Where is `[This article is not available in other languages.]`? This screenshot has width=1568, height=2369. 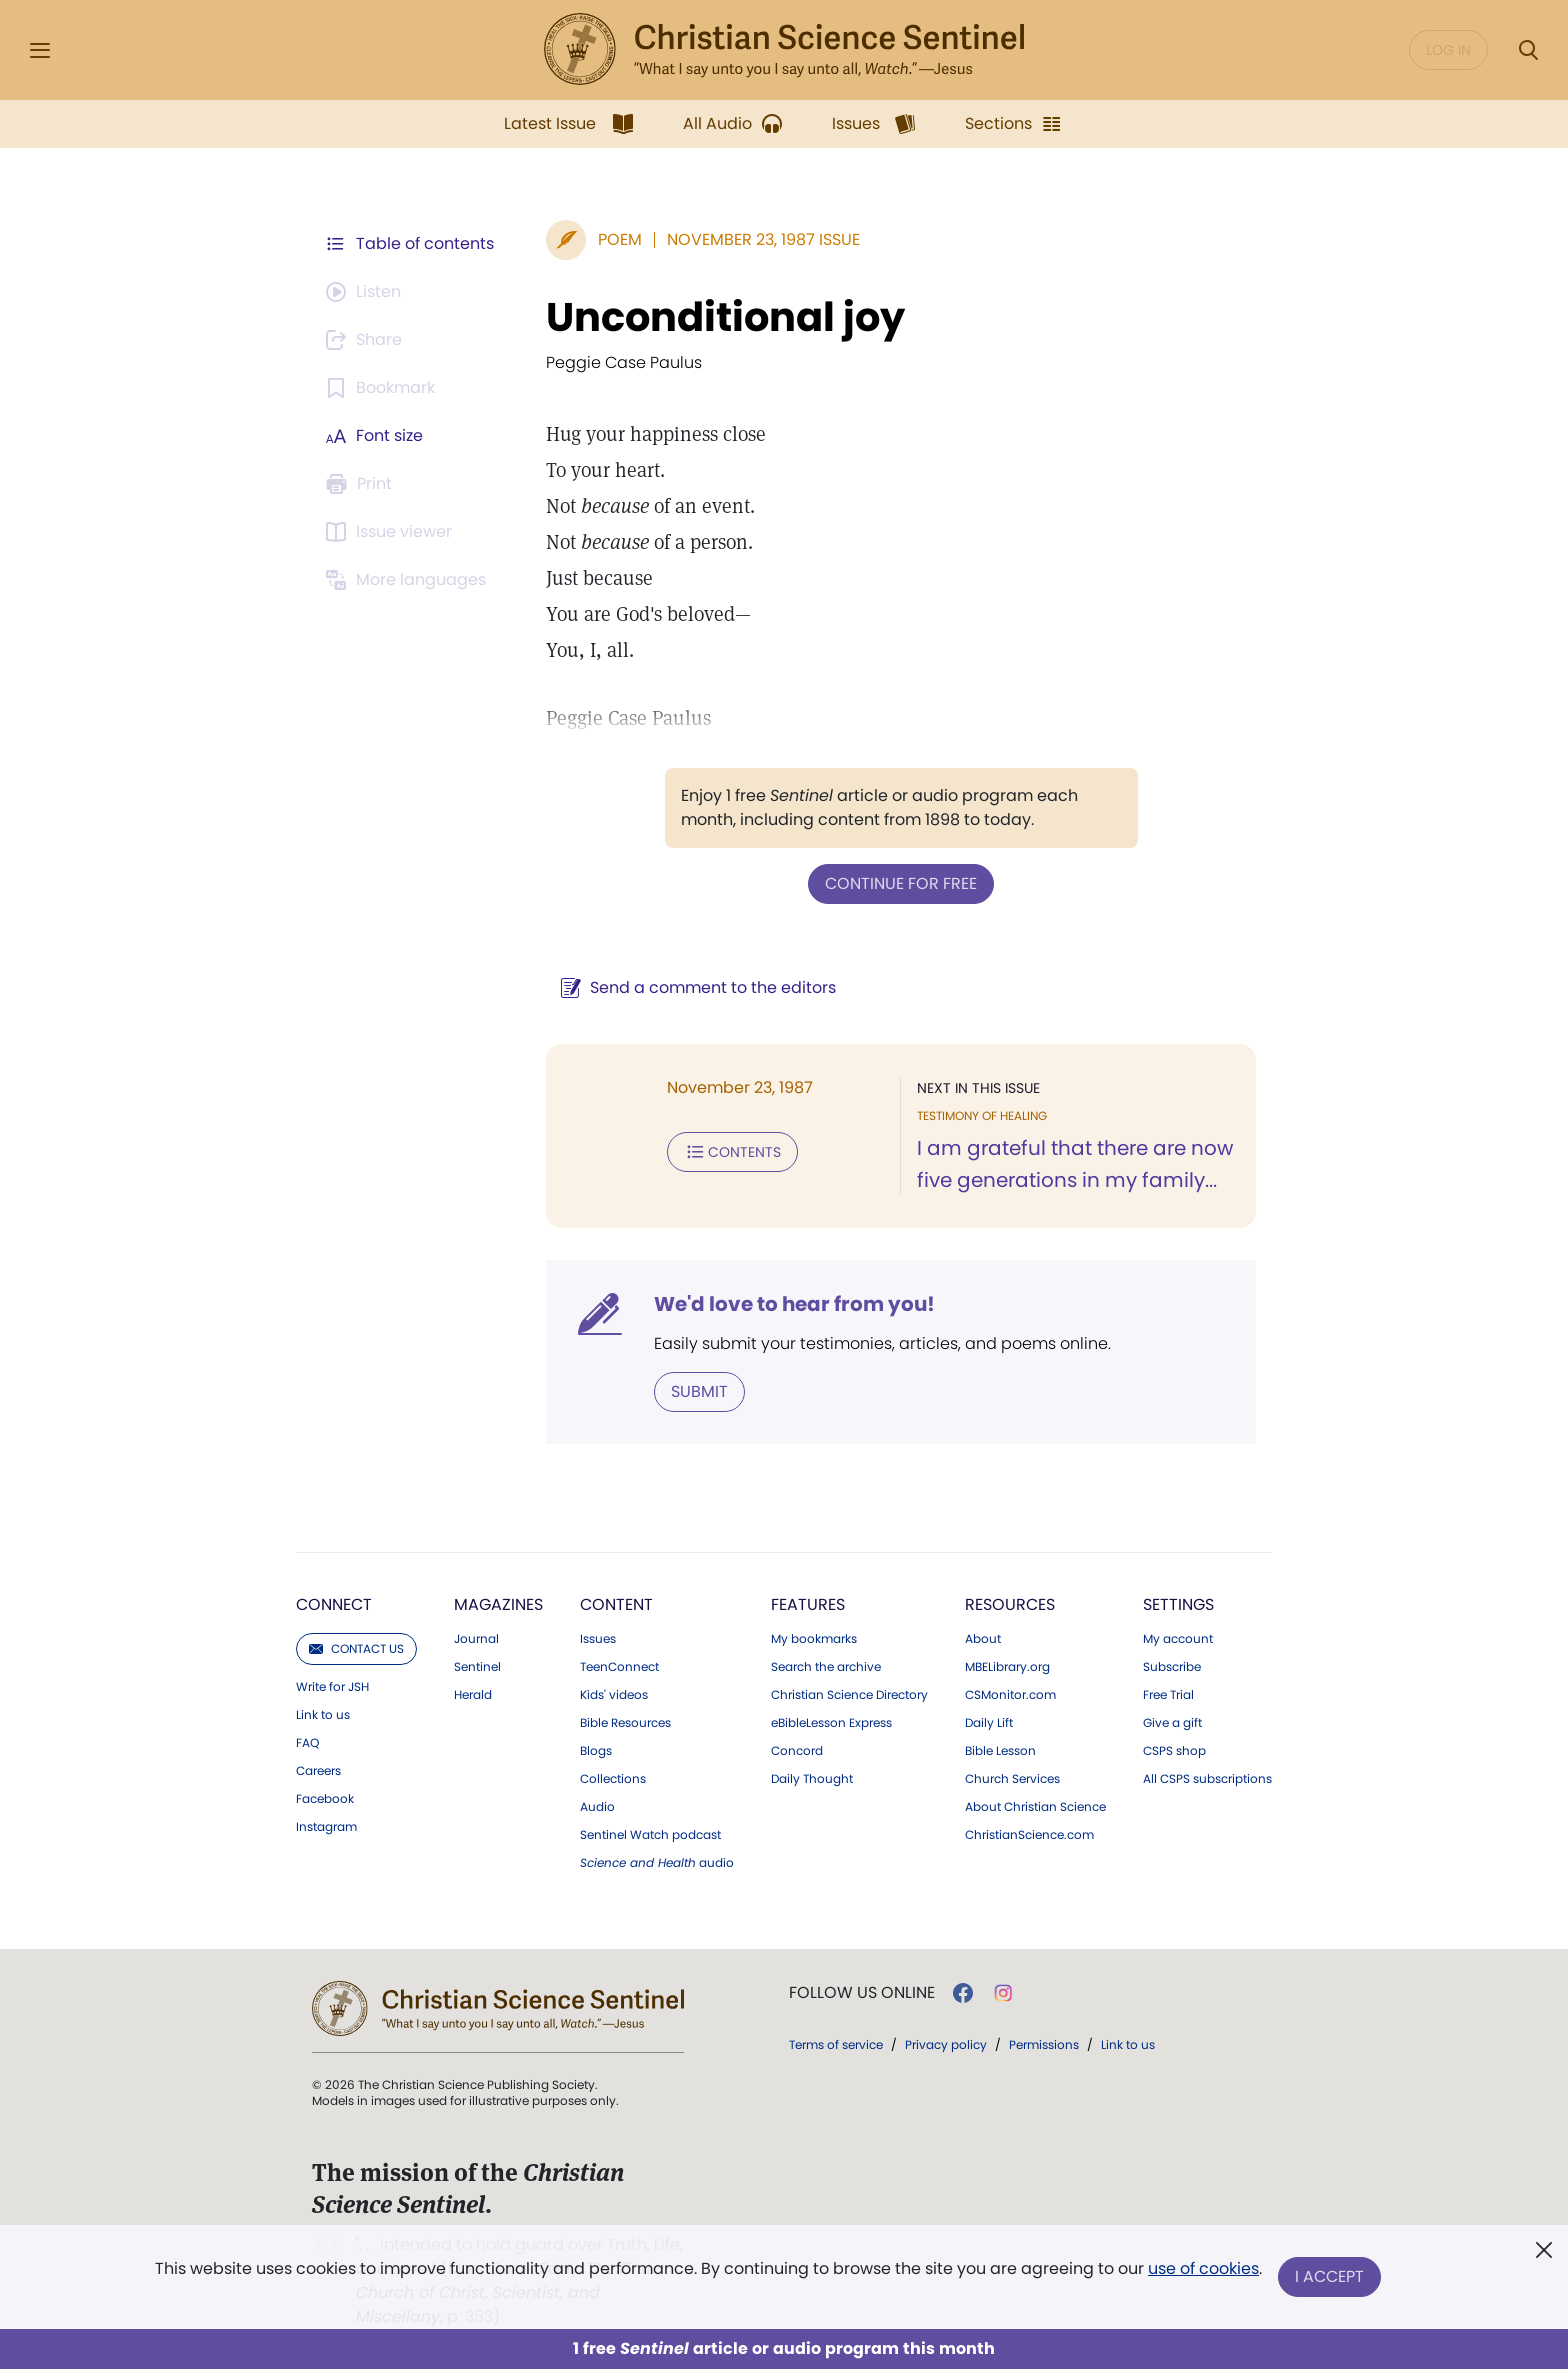 [This article is not available in other languages.] is located at coordinates (409, 580).